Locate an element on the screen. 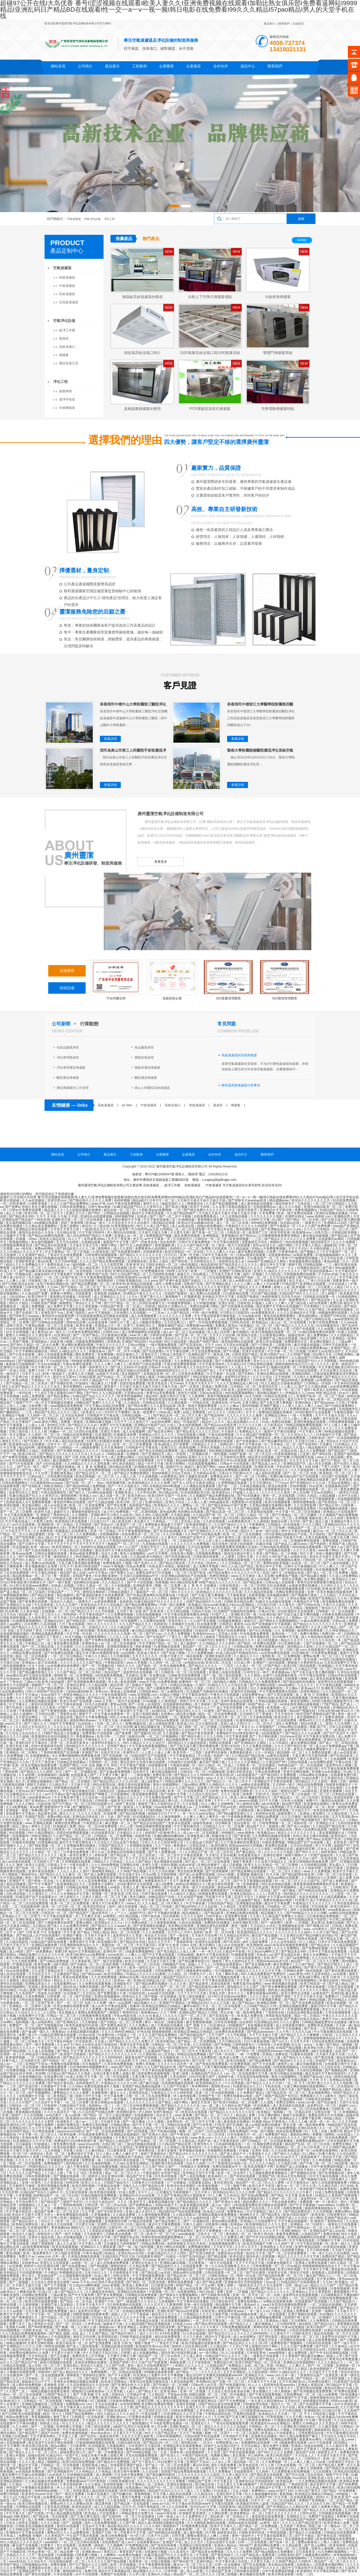  国产精品99久久久久久久久 is located at coordinates (317, 1277).